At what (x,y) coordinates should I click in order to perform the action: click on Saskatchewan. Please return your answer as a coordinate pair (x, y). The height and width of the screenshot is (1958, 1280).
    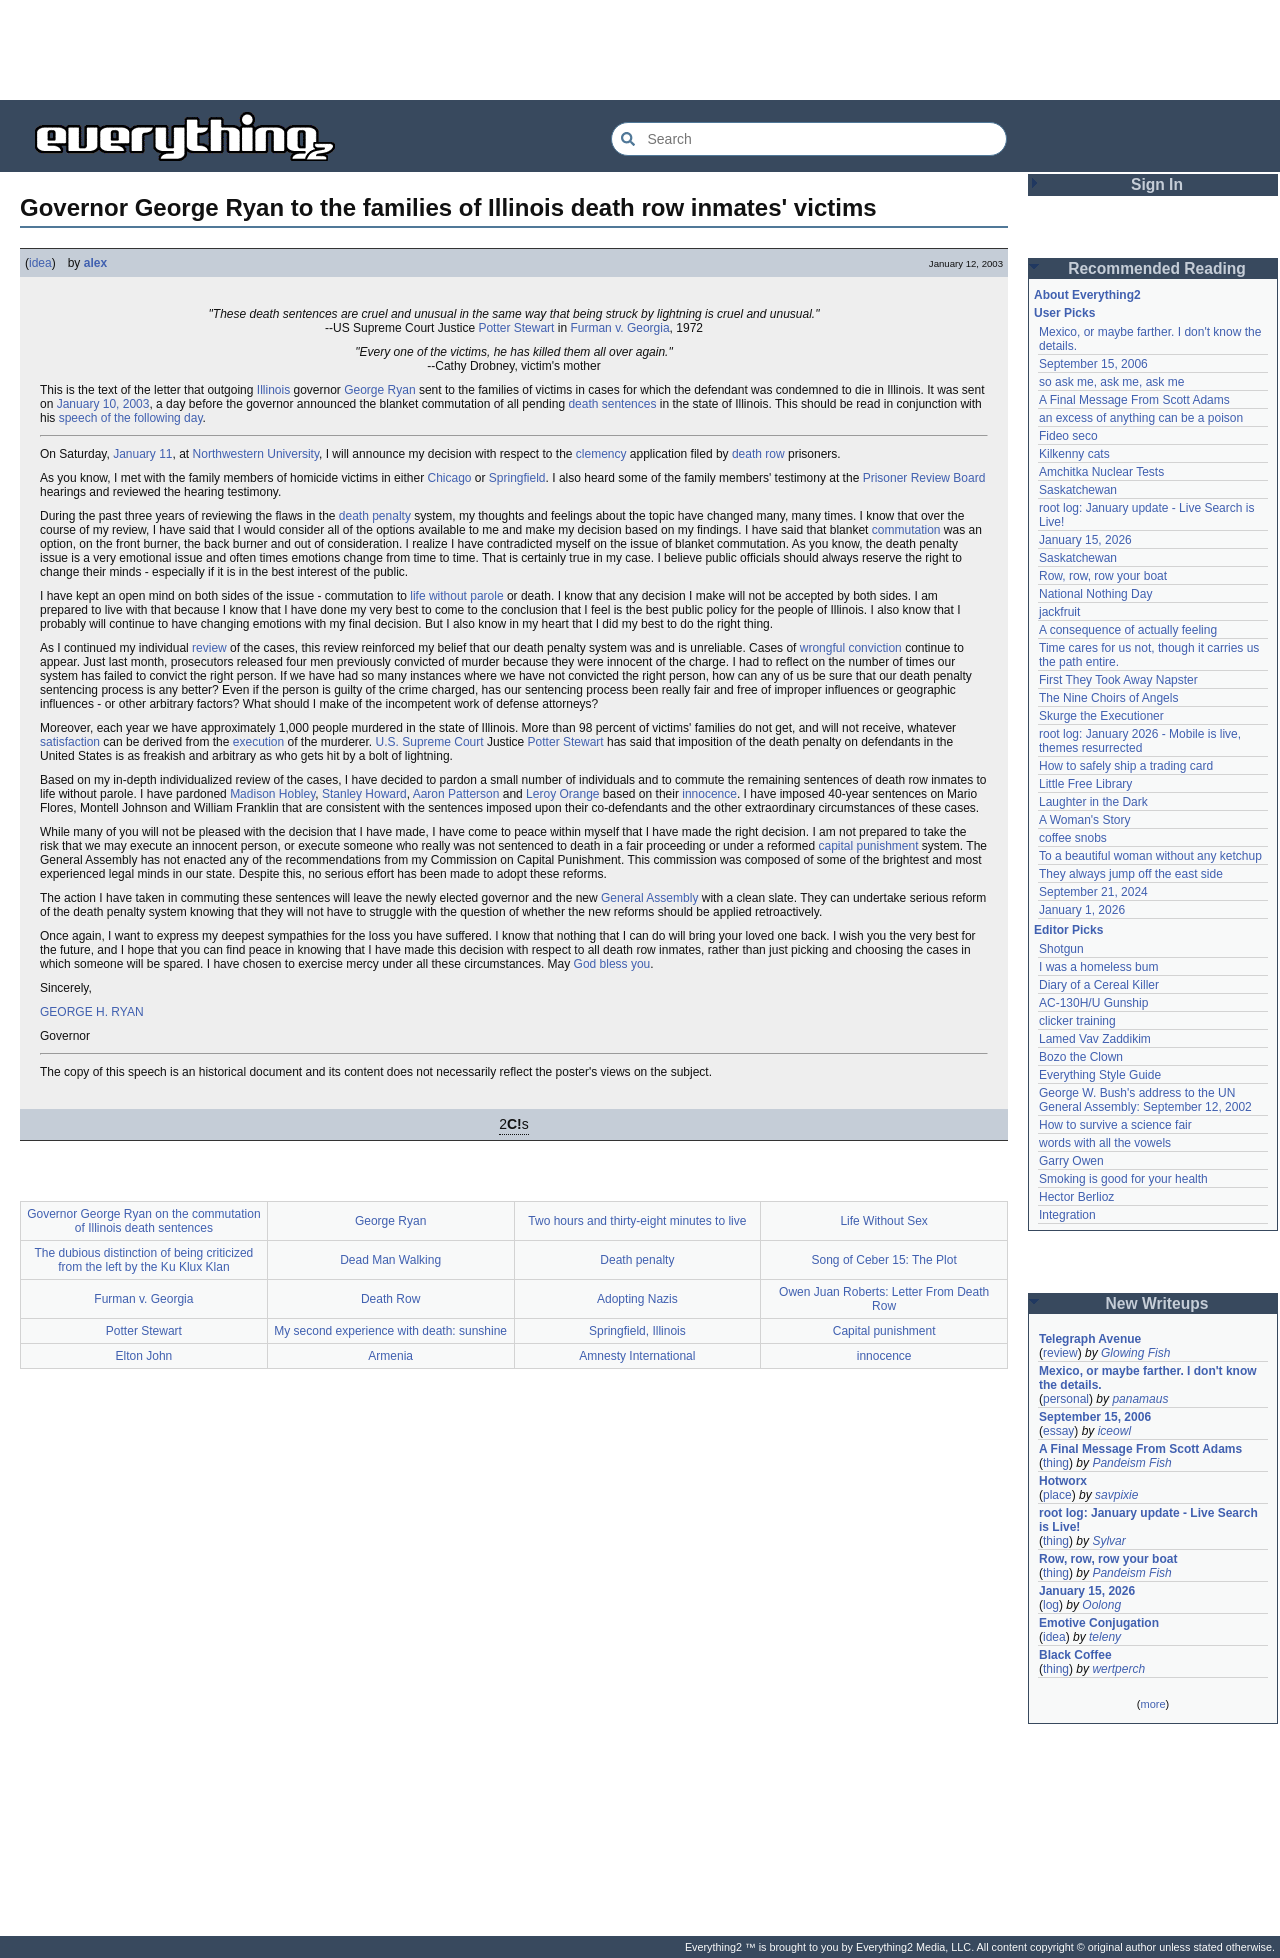
    Looking at the image, I should click on (1078, 490).